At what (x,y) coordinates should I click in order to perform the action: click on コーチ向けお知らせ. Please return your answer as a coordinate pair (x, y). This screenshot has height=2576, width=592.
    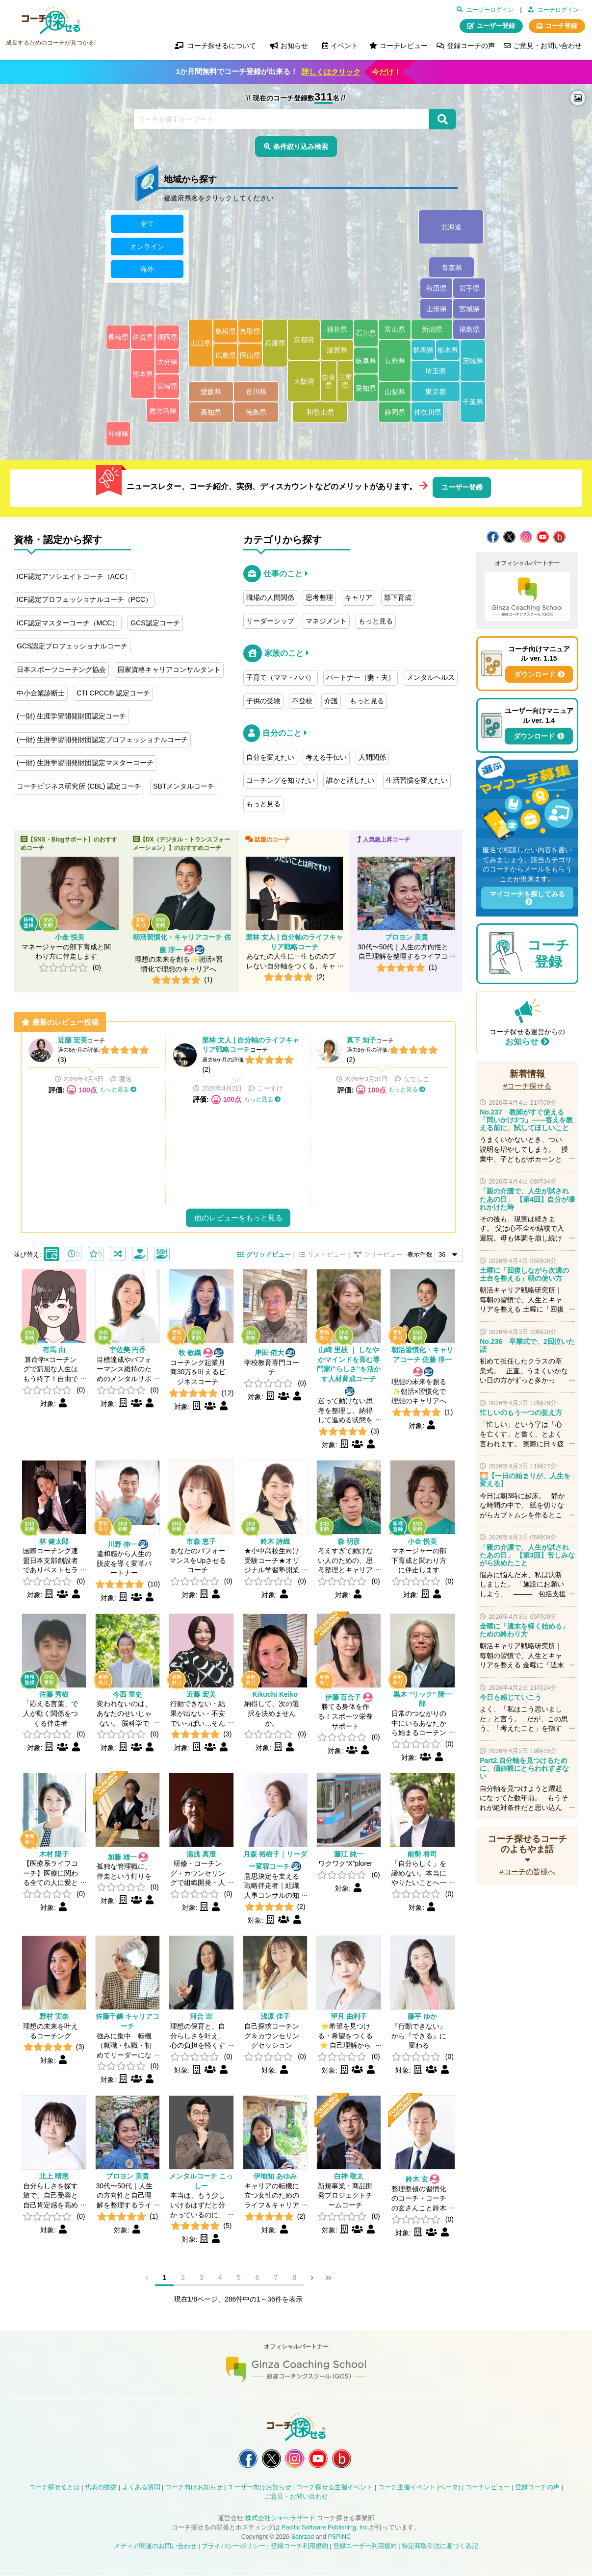
    Looking at the image, I should click on (194, 2487).